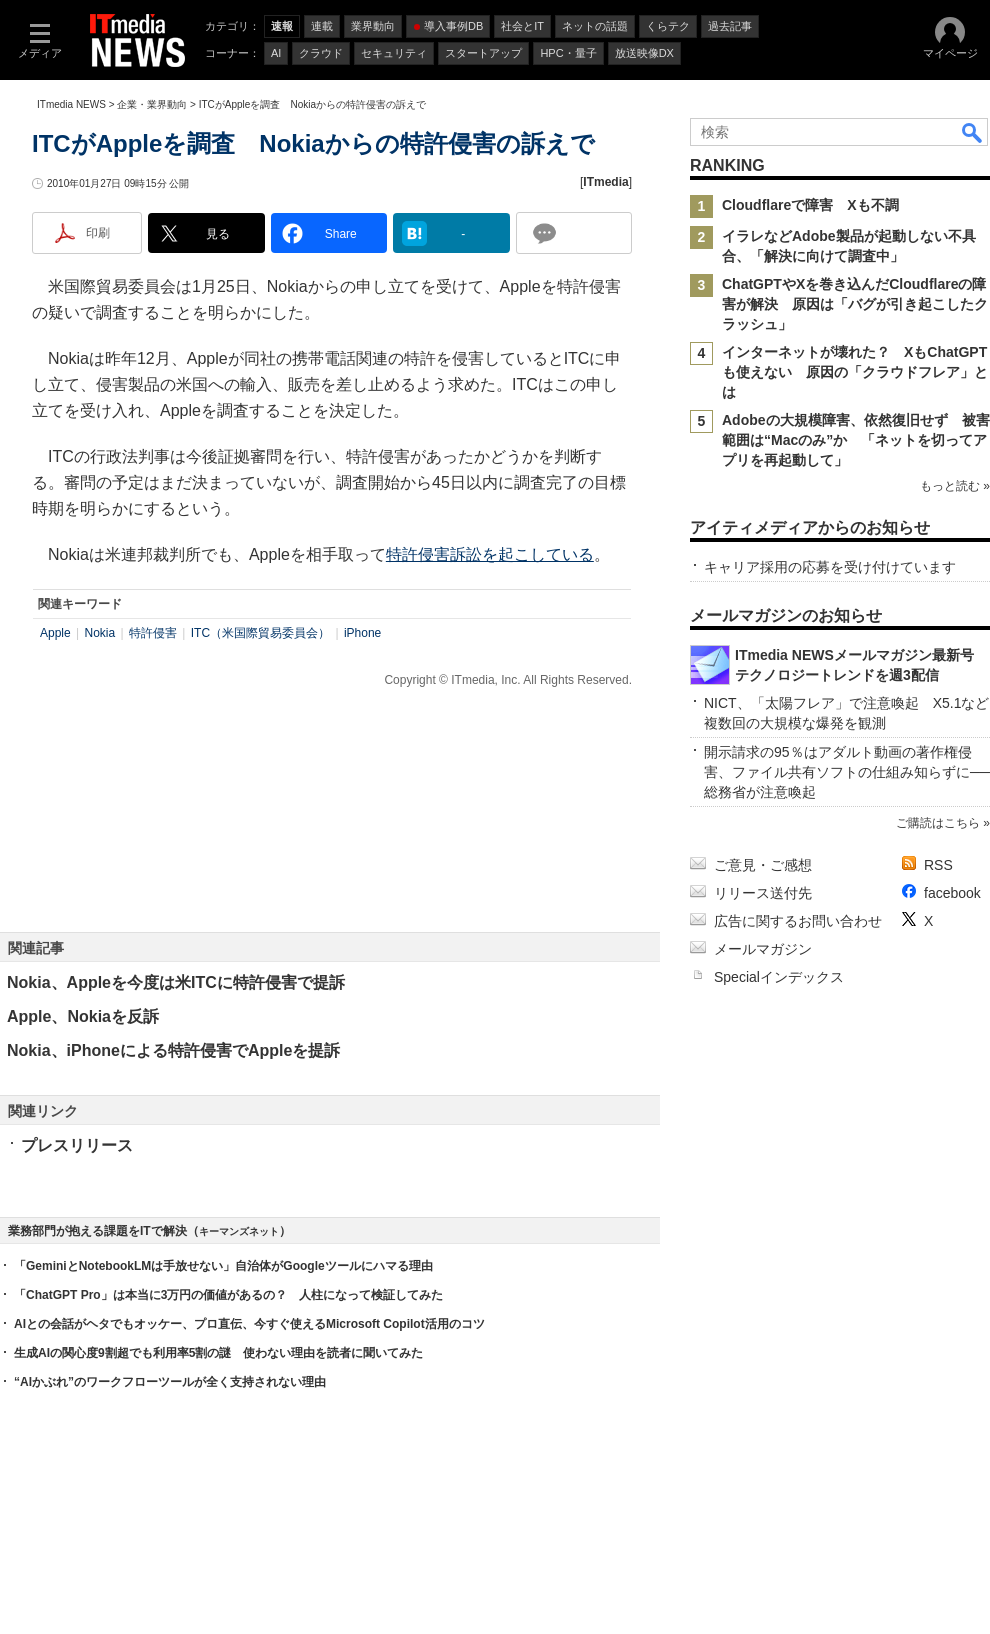 This screenshot has height=1634, width=990. I want to click on facebook, so click(952, 893).